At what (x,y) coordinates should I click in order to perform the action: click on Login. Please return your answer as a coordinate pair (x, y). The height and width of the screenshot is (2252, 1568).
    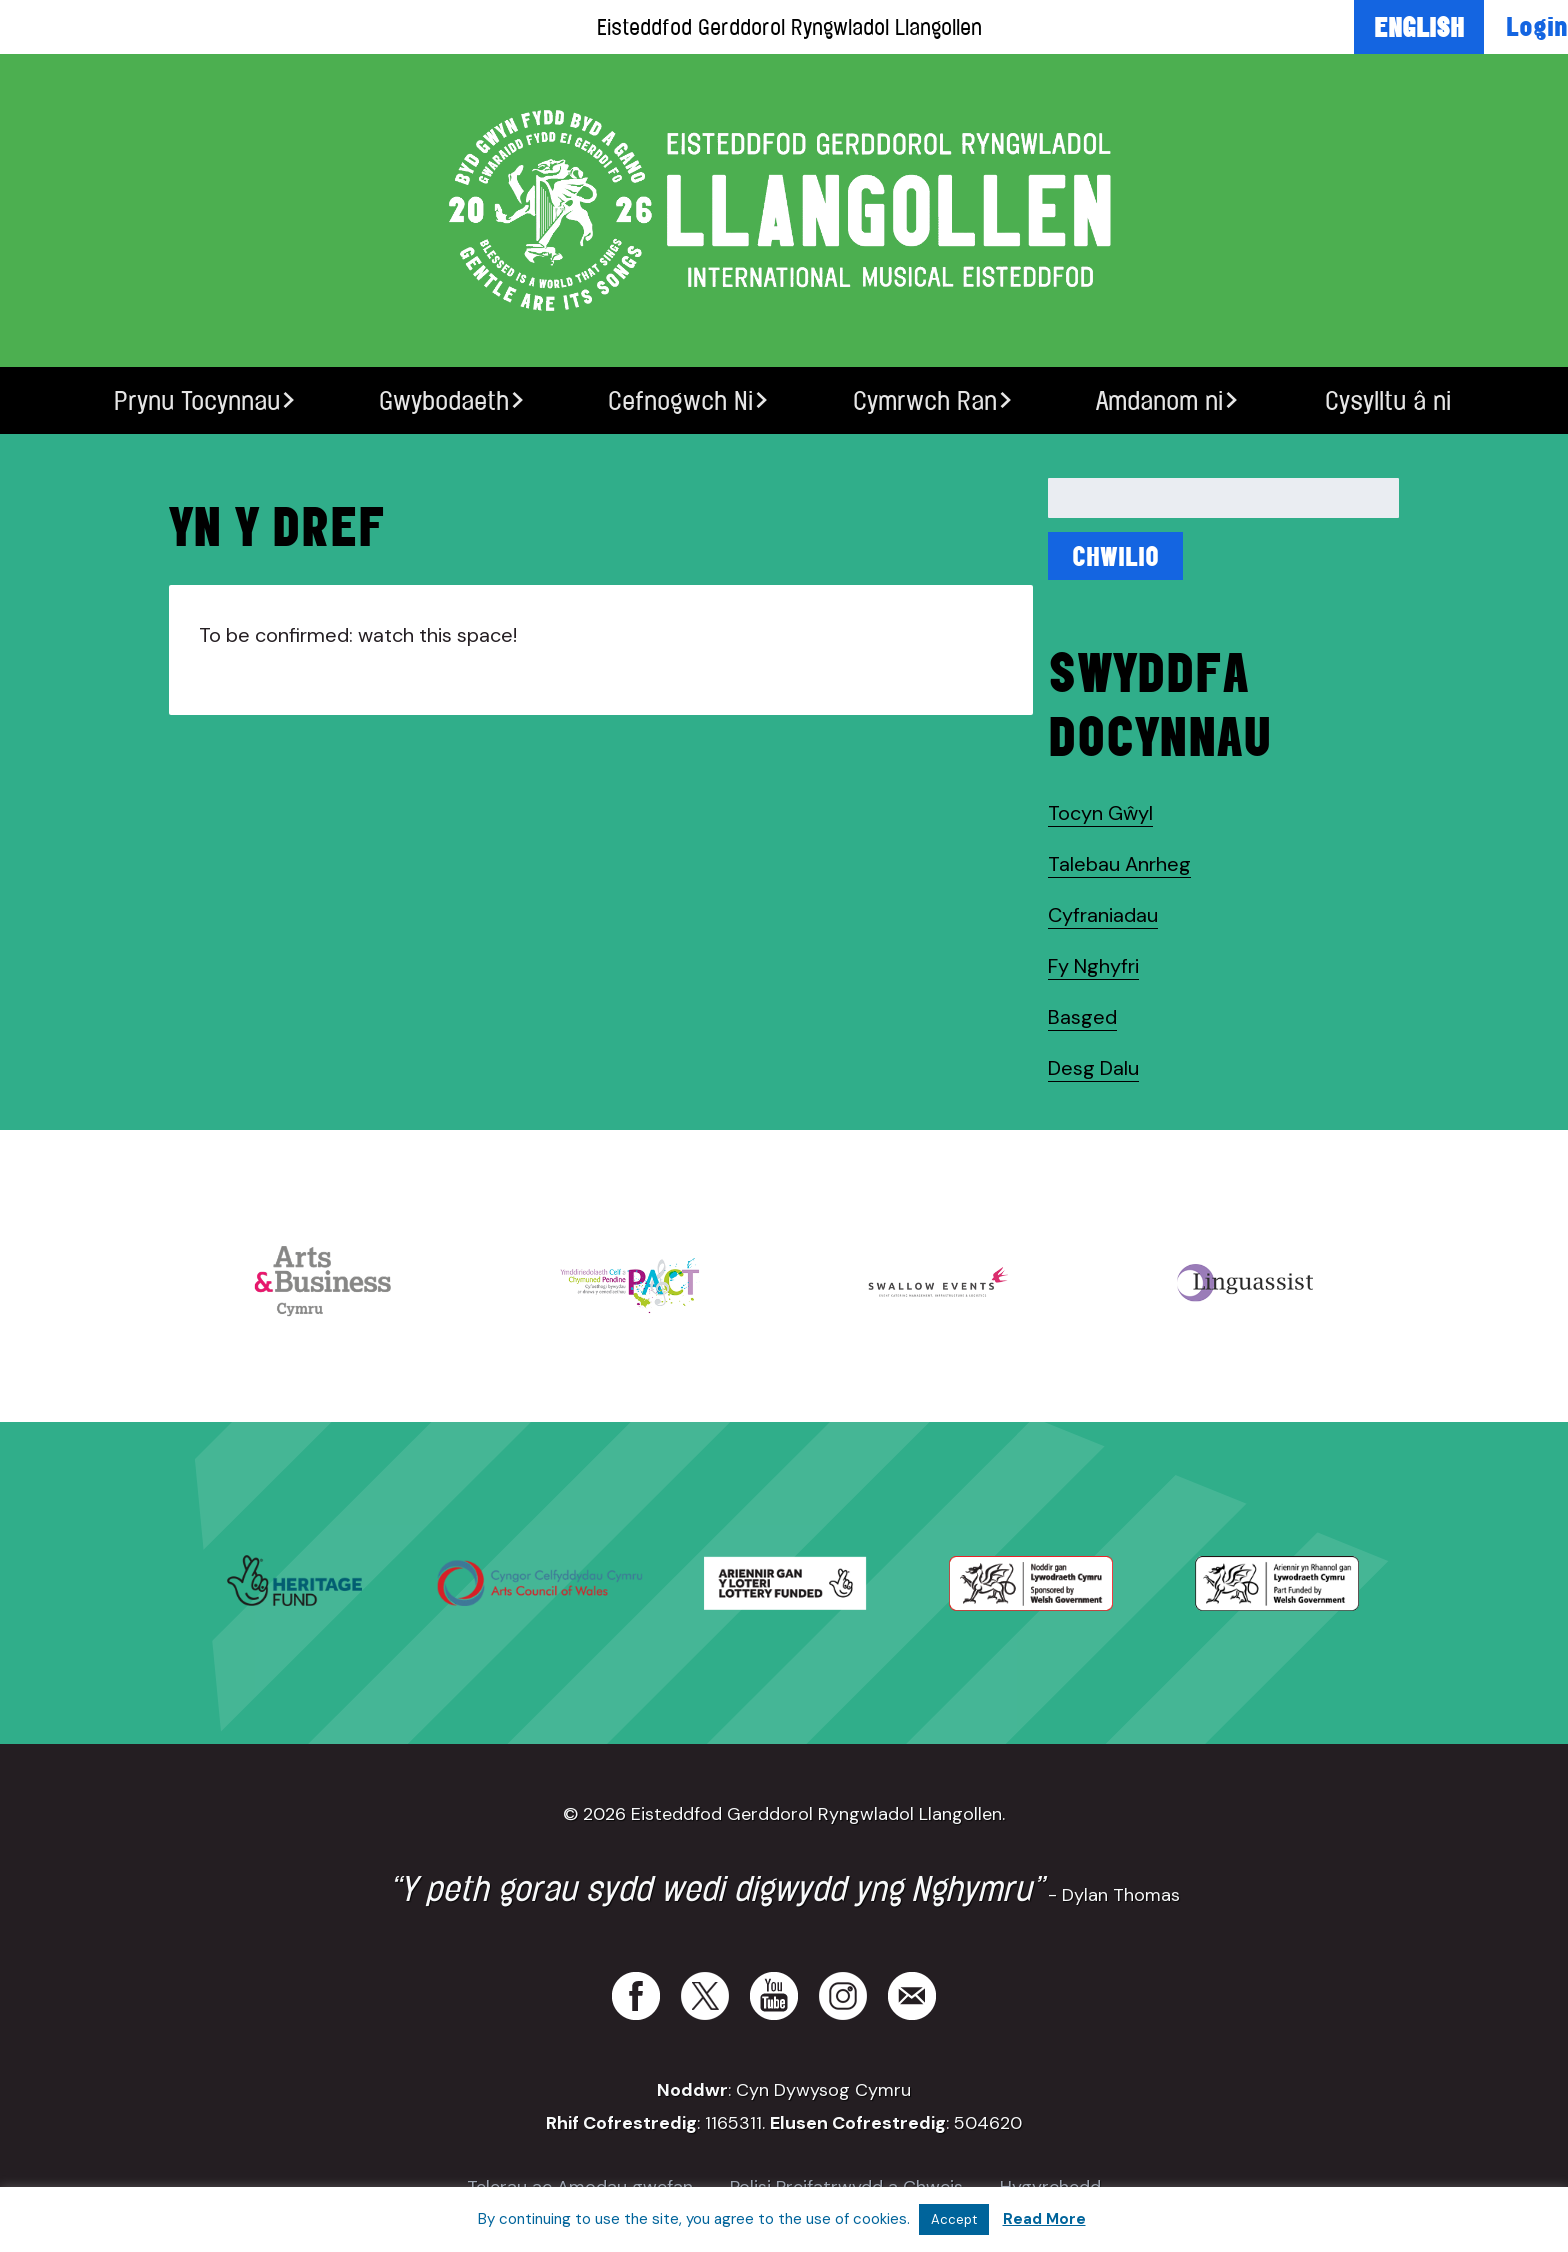
    Looking at the image, I should click on (1537, 26).